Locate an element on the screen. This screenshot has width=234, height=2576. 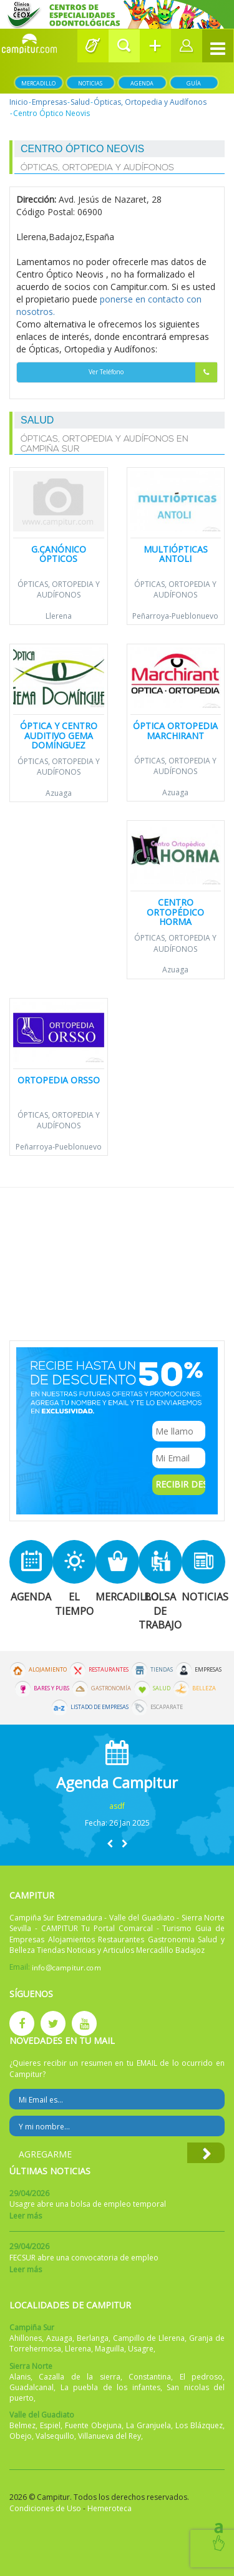
Multiópticas Antoli is located at coordinates (176, 553).